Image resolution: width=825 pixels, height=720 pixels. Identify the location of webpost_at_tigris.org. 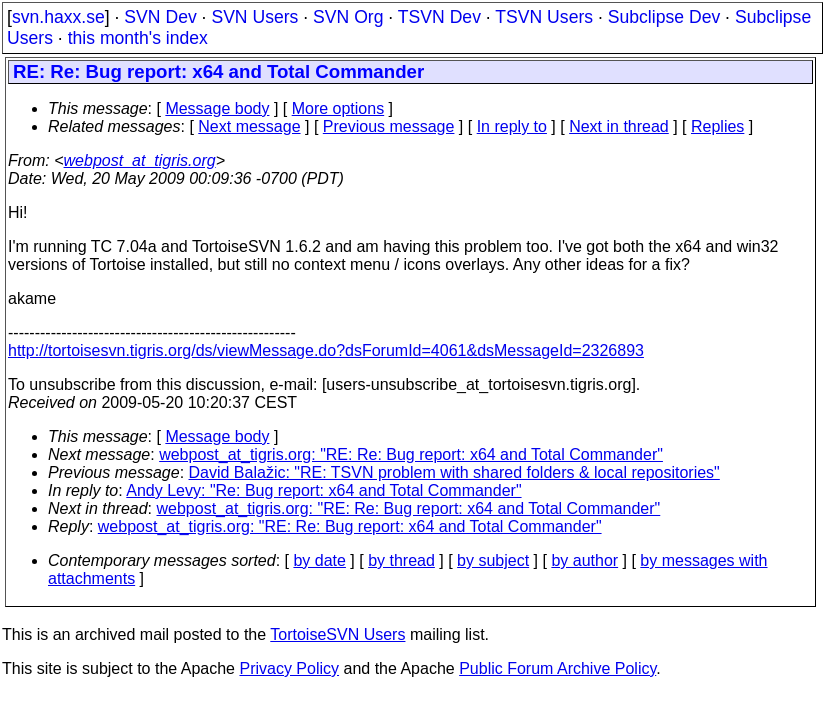
(140, 160).